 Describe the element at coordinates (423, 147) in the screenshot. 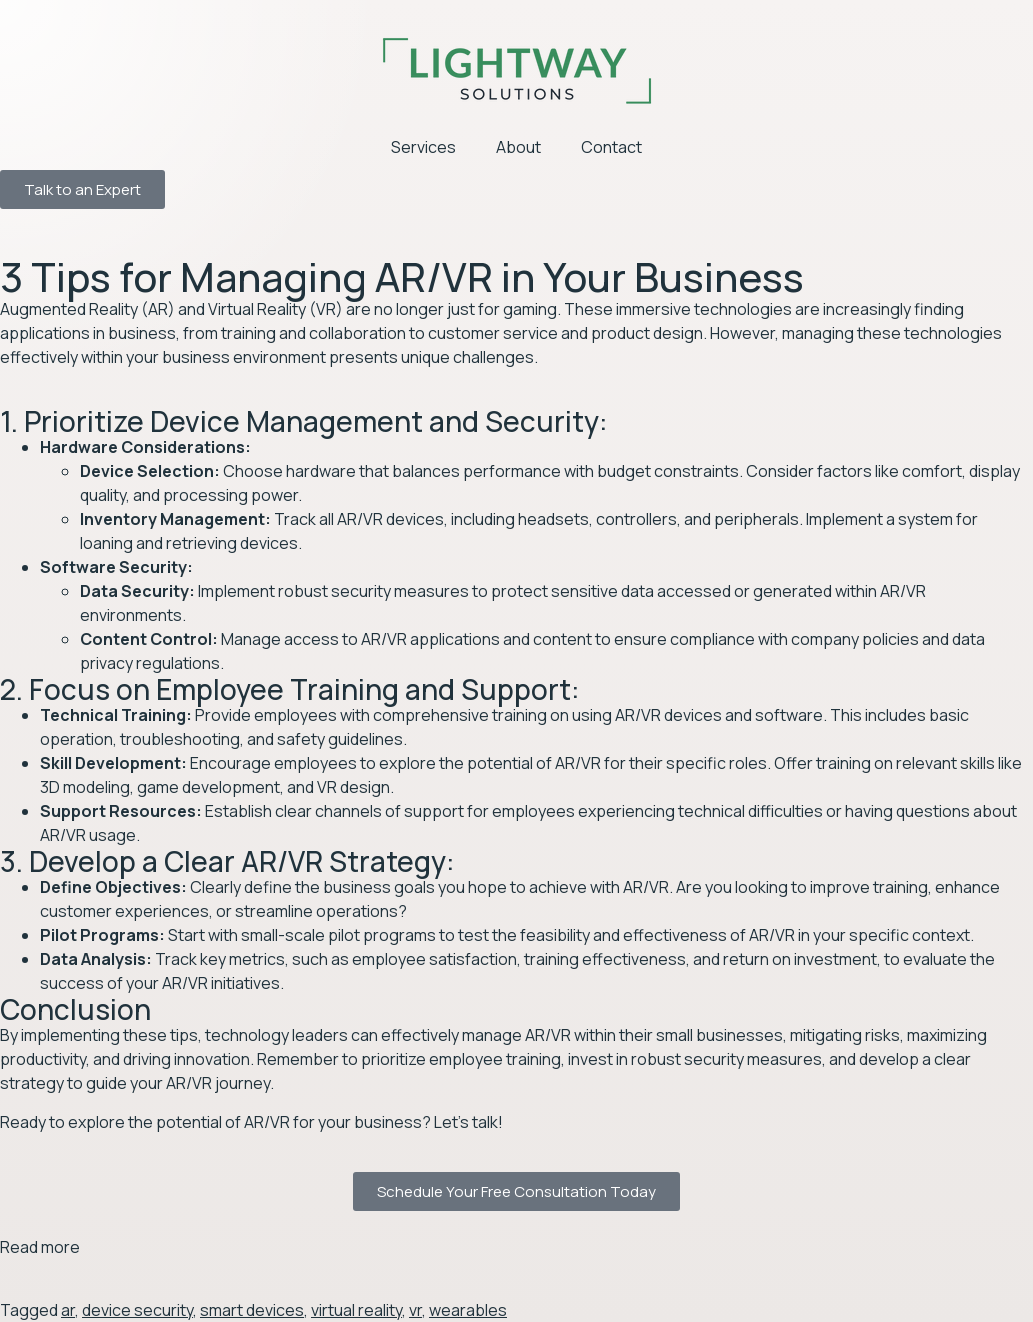

I see `Services` at that location.